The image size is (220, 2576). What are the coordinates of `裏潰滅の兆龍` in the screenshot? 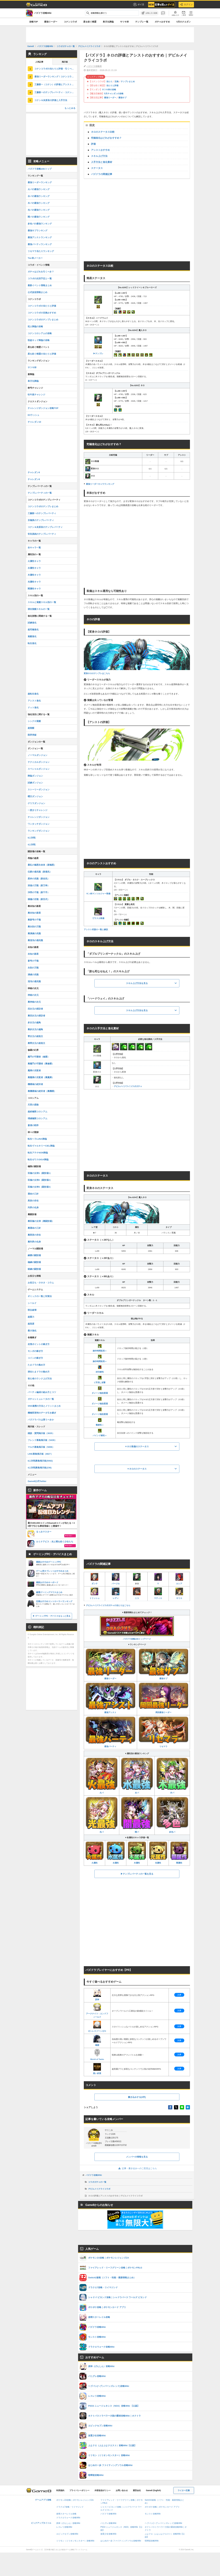 It's located at (34, 939).